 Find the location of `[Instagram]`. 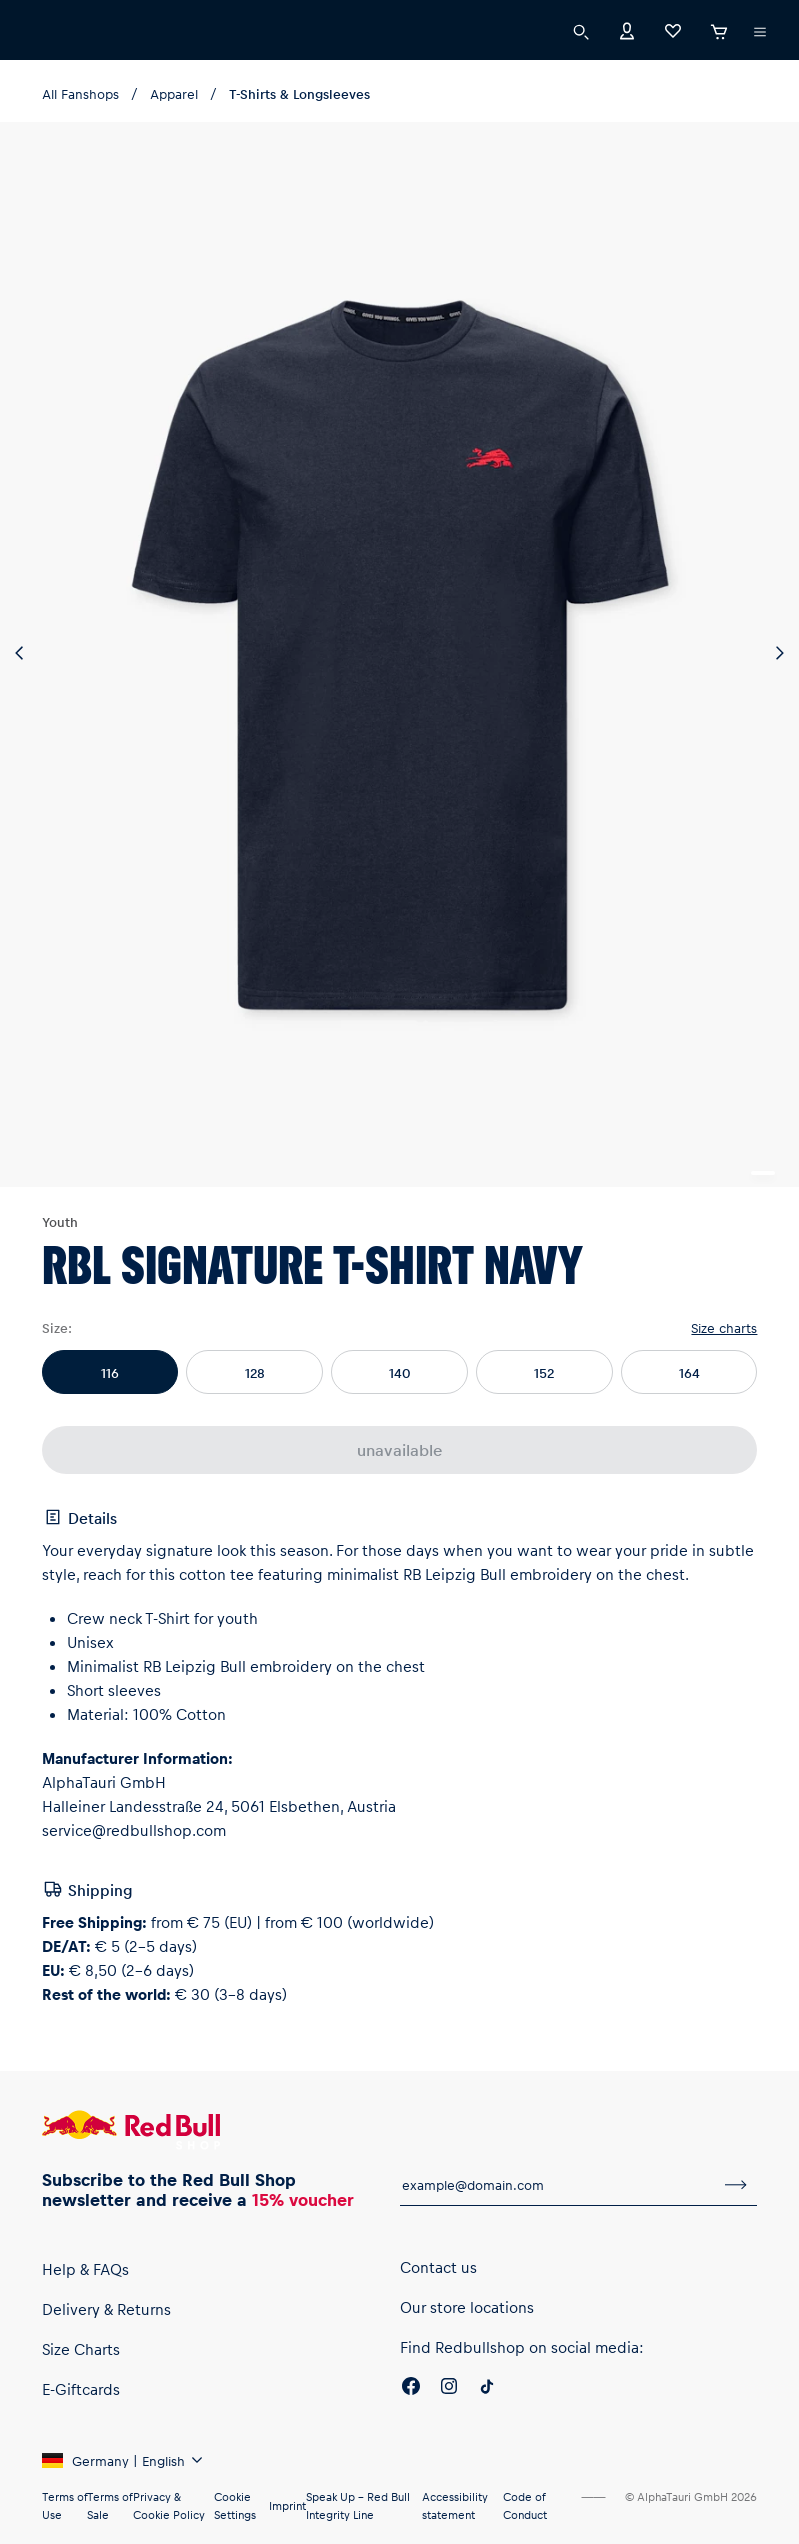

[Instagram] is located at coordinates (449, 2389).